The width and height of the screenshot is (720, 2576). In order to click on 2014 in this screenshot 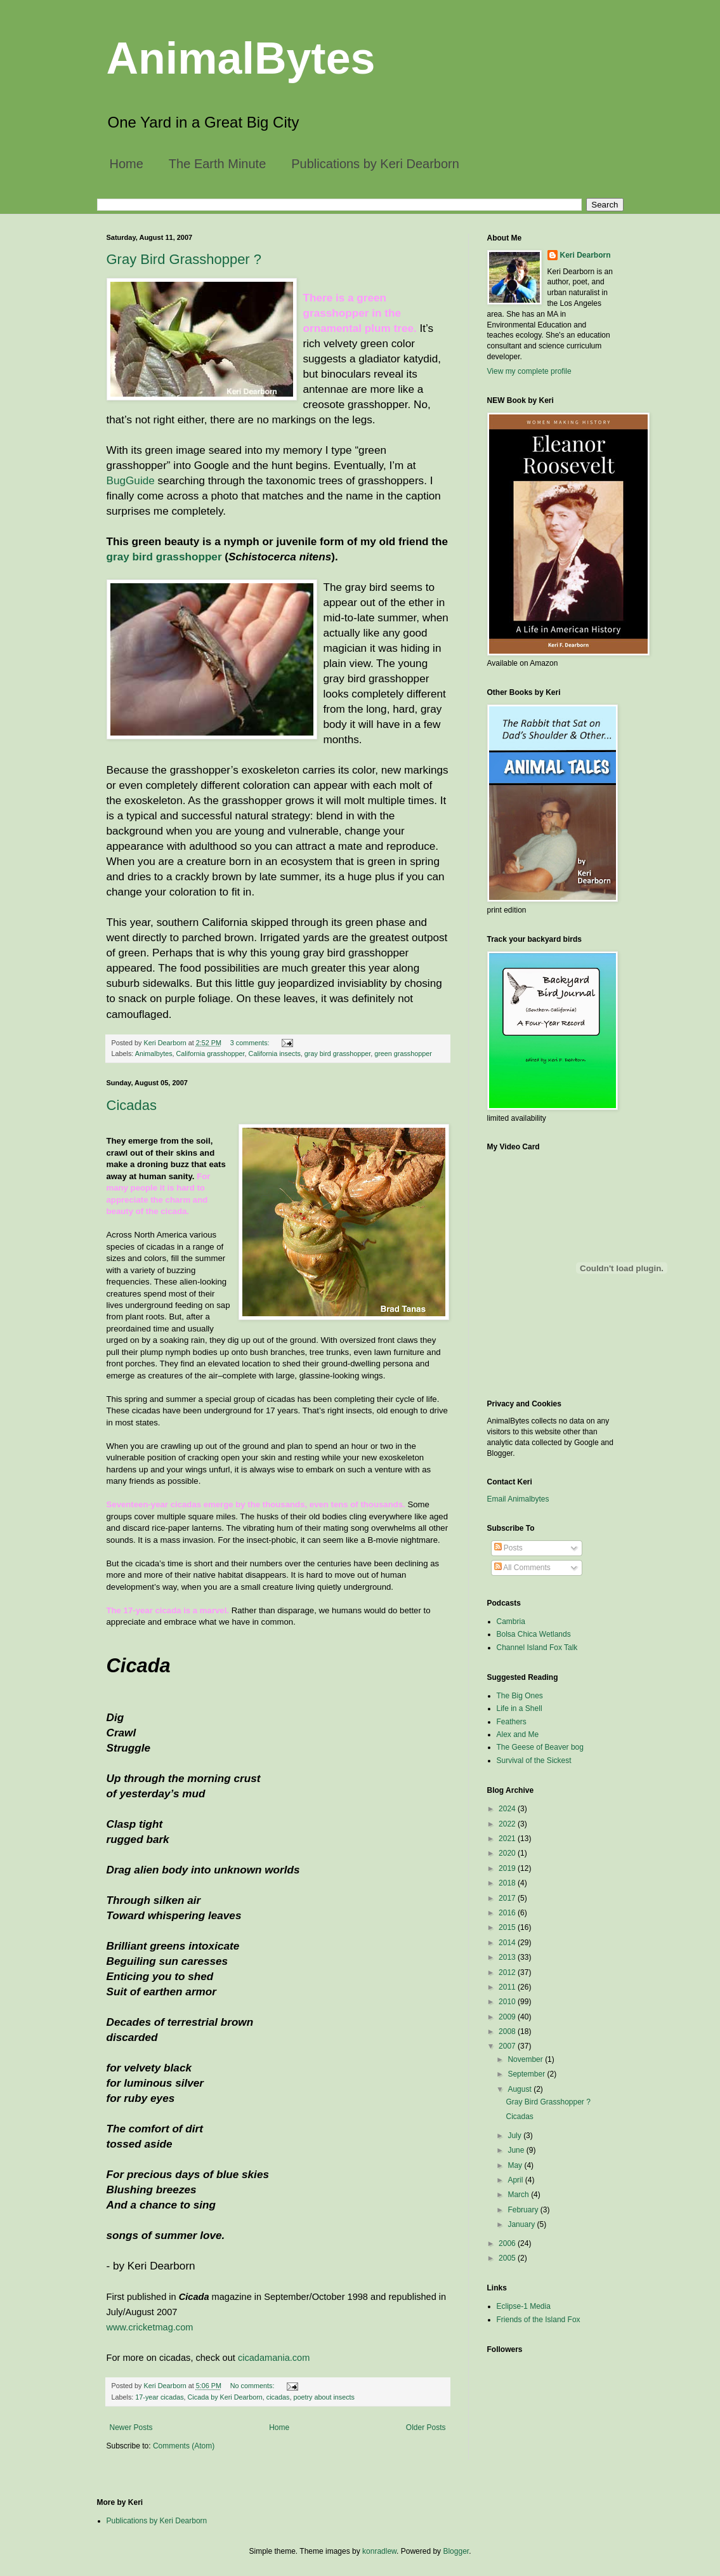, I will do `click(508, 1942)`.